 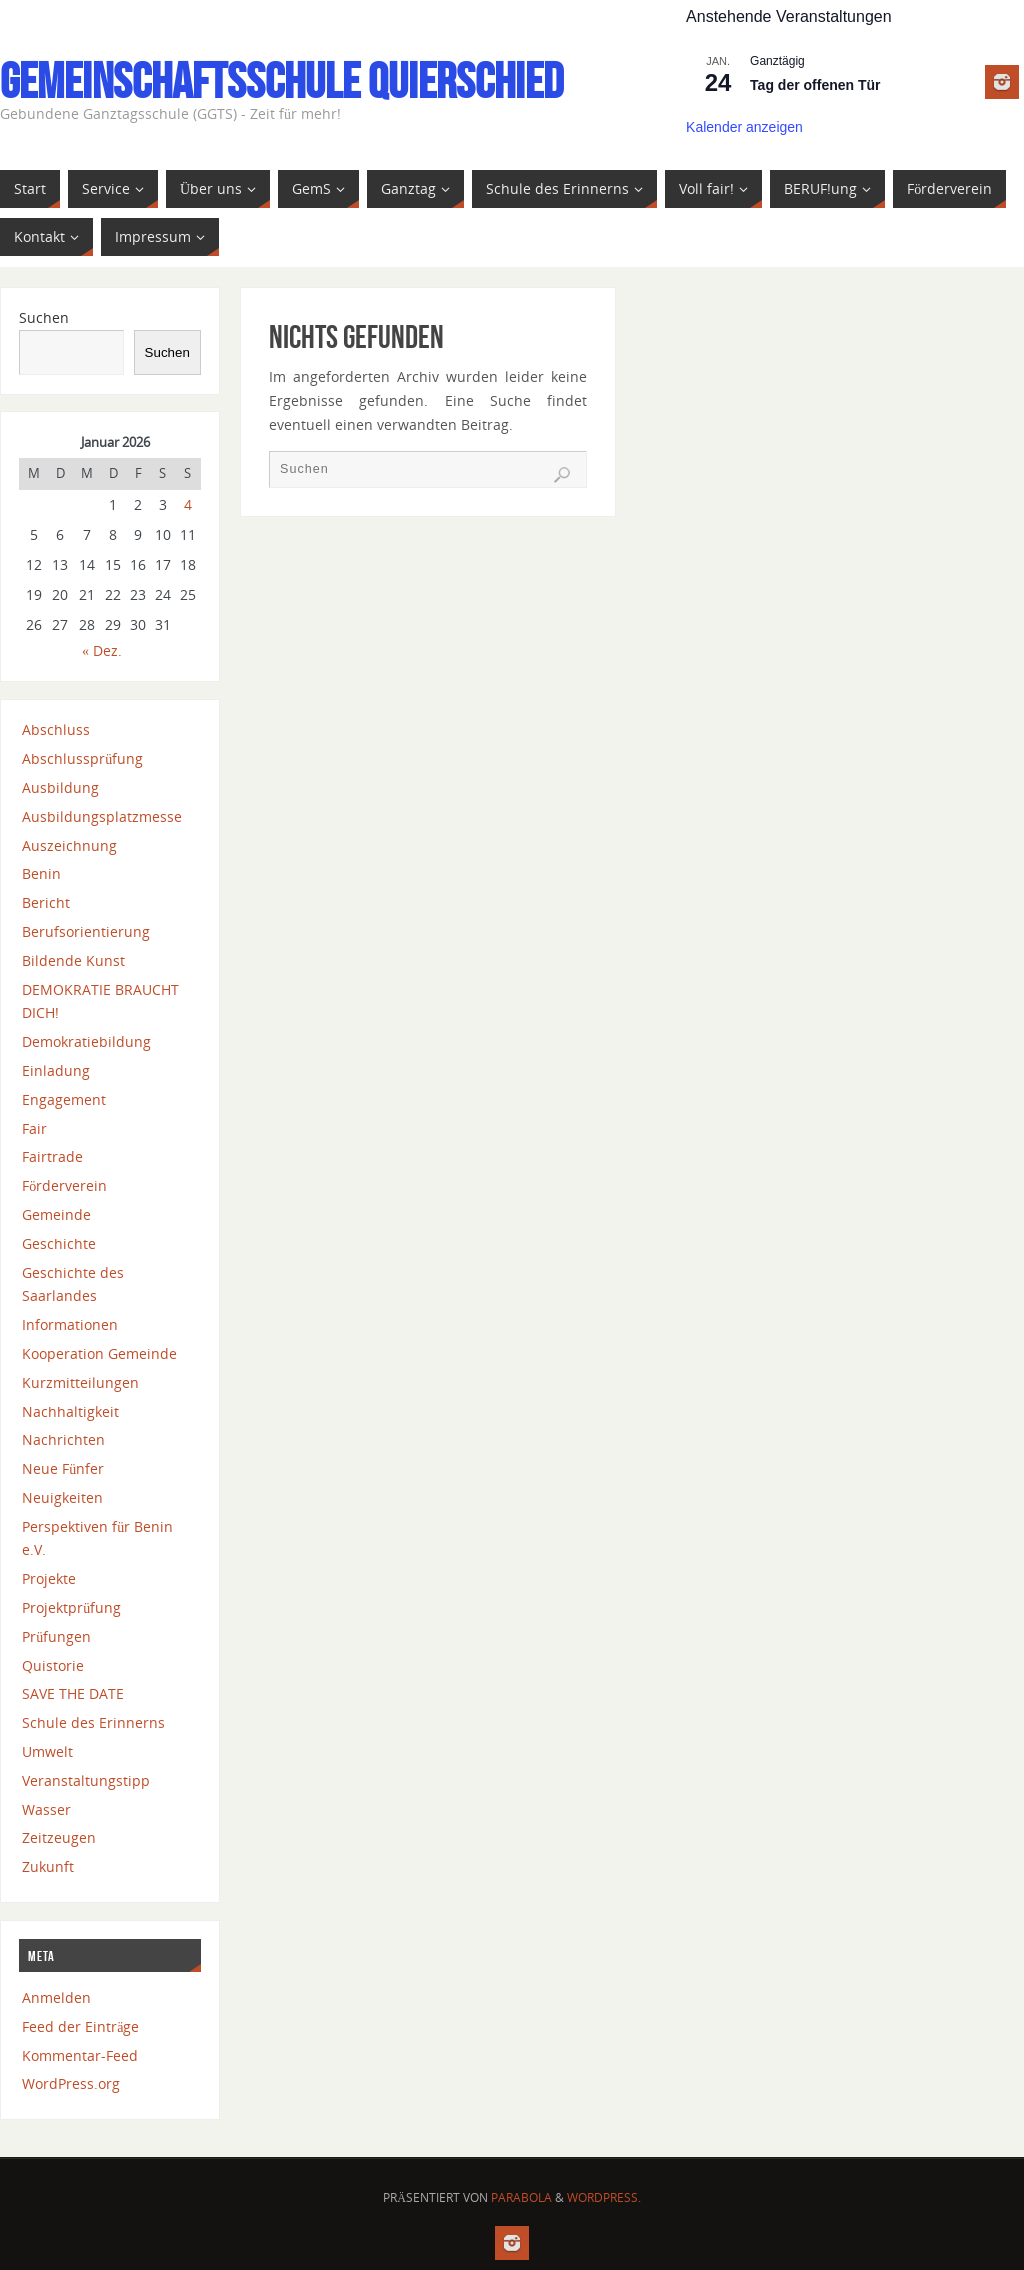 What do you see at coordinates (604, 2197) in the screenshot?
I see `WordPress.` at bounding box center [604, 2197].